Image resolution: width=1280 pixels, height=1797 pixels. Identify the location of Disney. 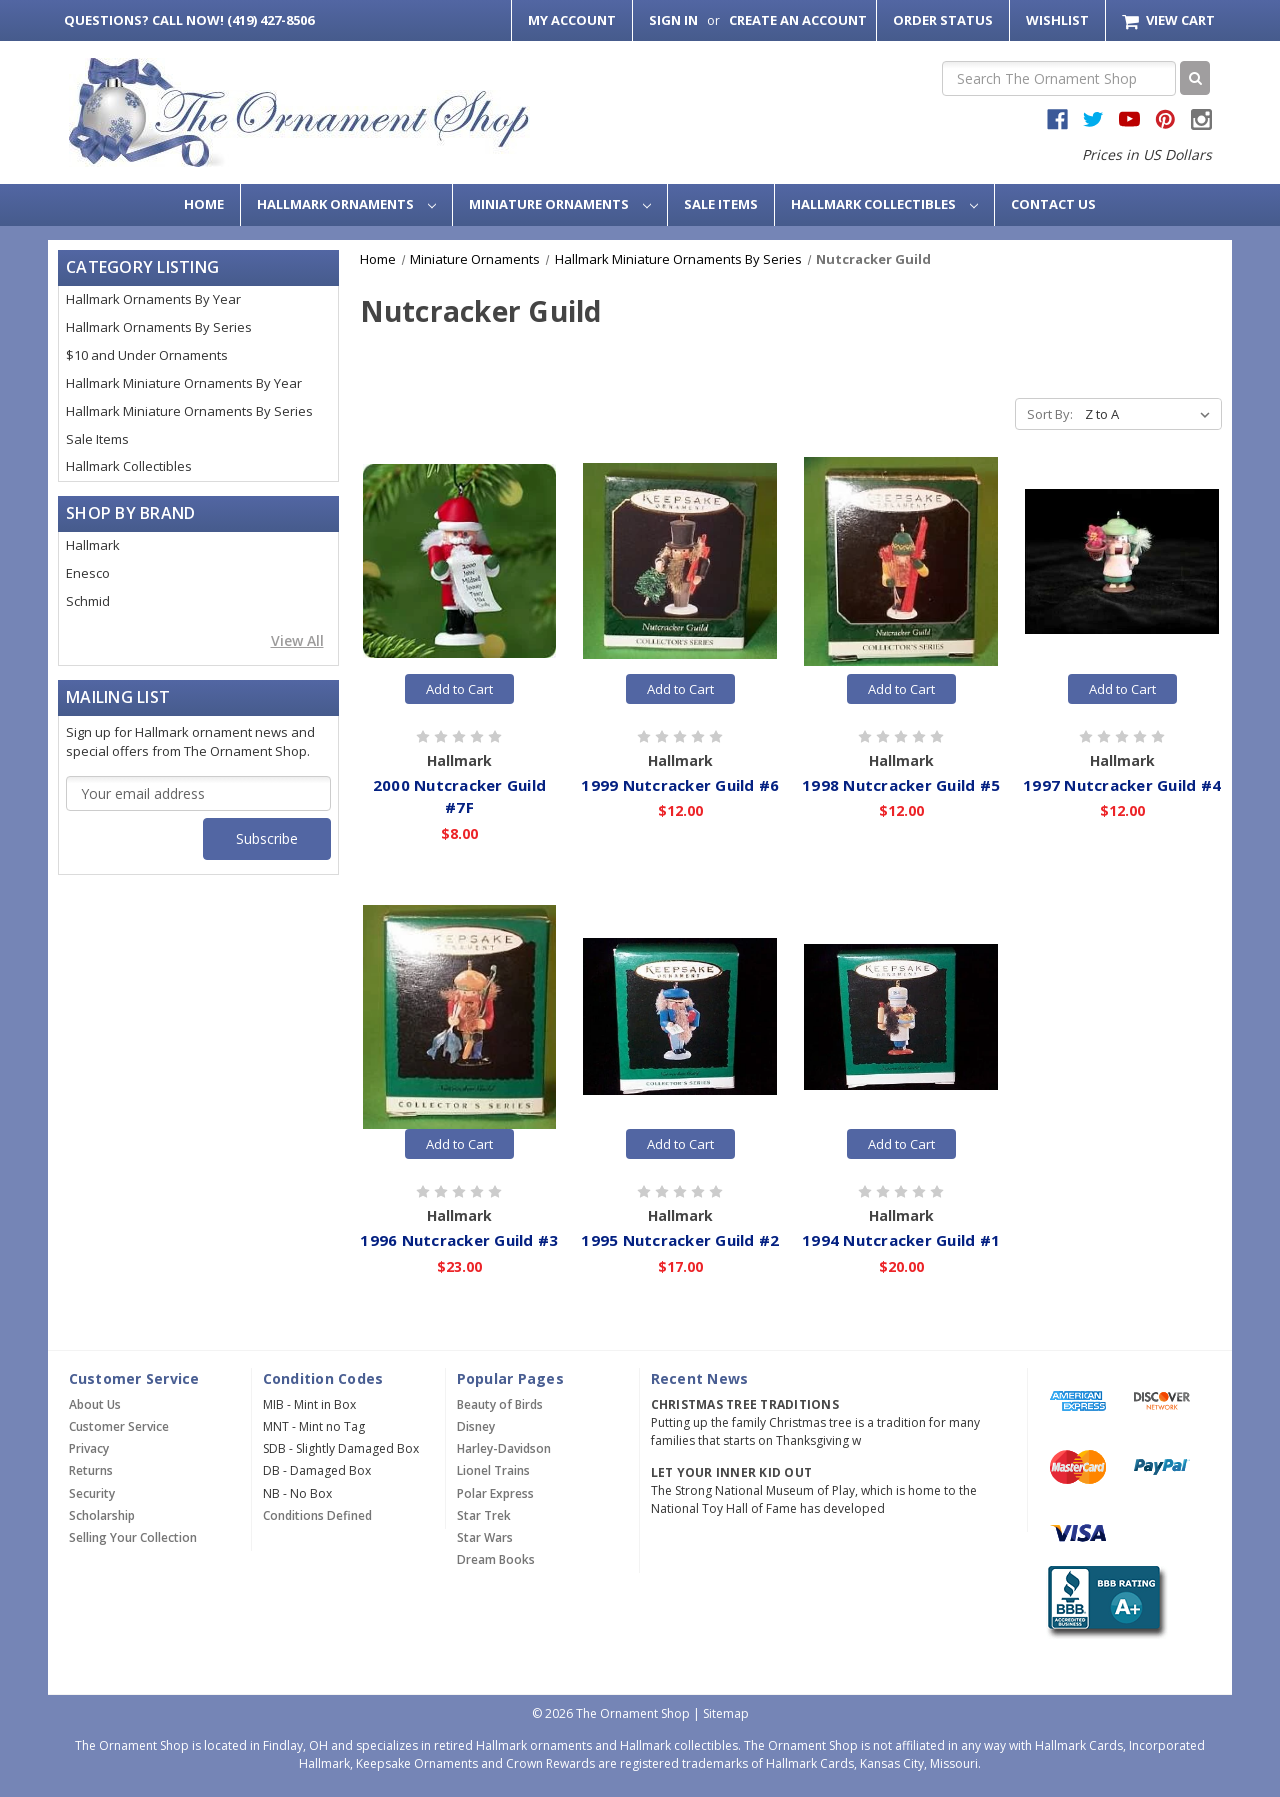
(476, 1426).